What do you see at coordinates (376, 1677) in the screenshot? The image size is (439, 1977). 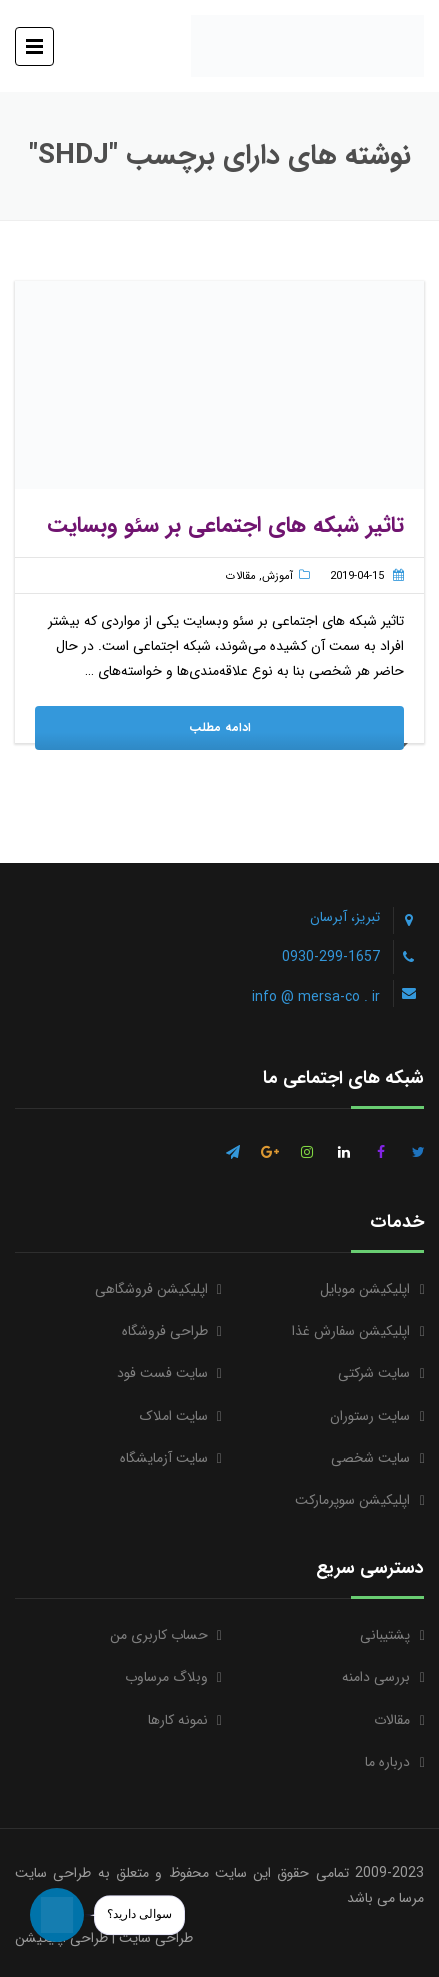 I see `بررسی دامنه` at bounding box center [376, 1677].